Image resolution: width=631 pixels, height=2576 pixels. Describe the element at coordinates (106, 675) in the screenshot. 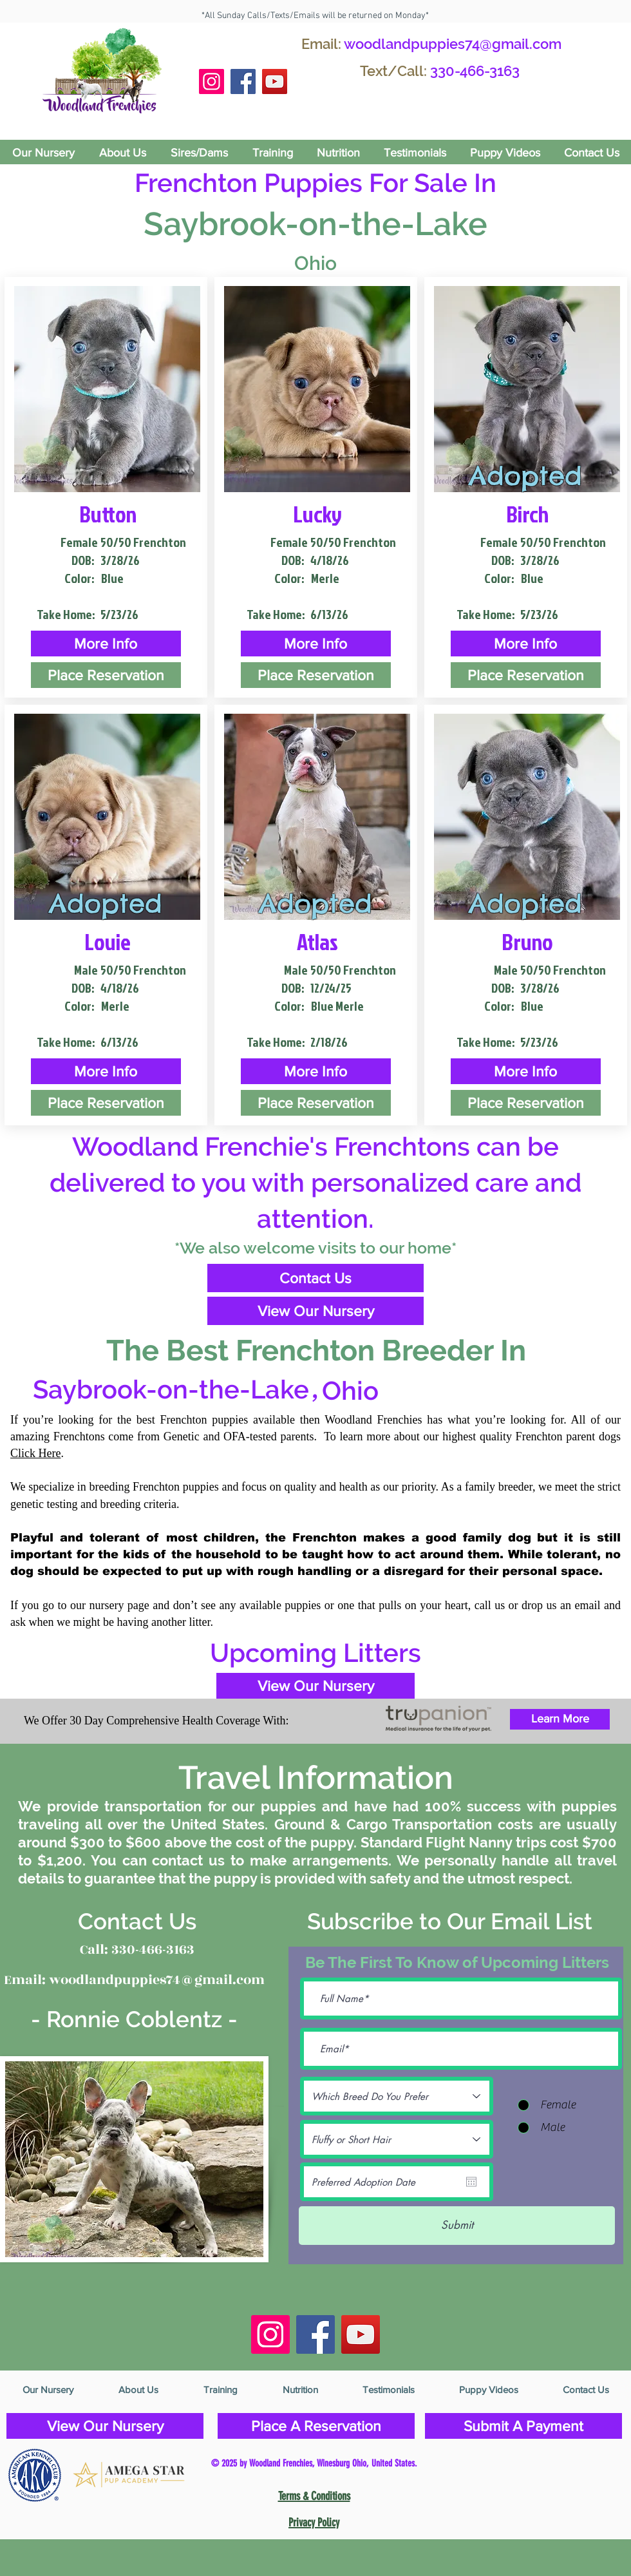

I see `[Place Reservation]` at that location.